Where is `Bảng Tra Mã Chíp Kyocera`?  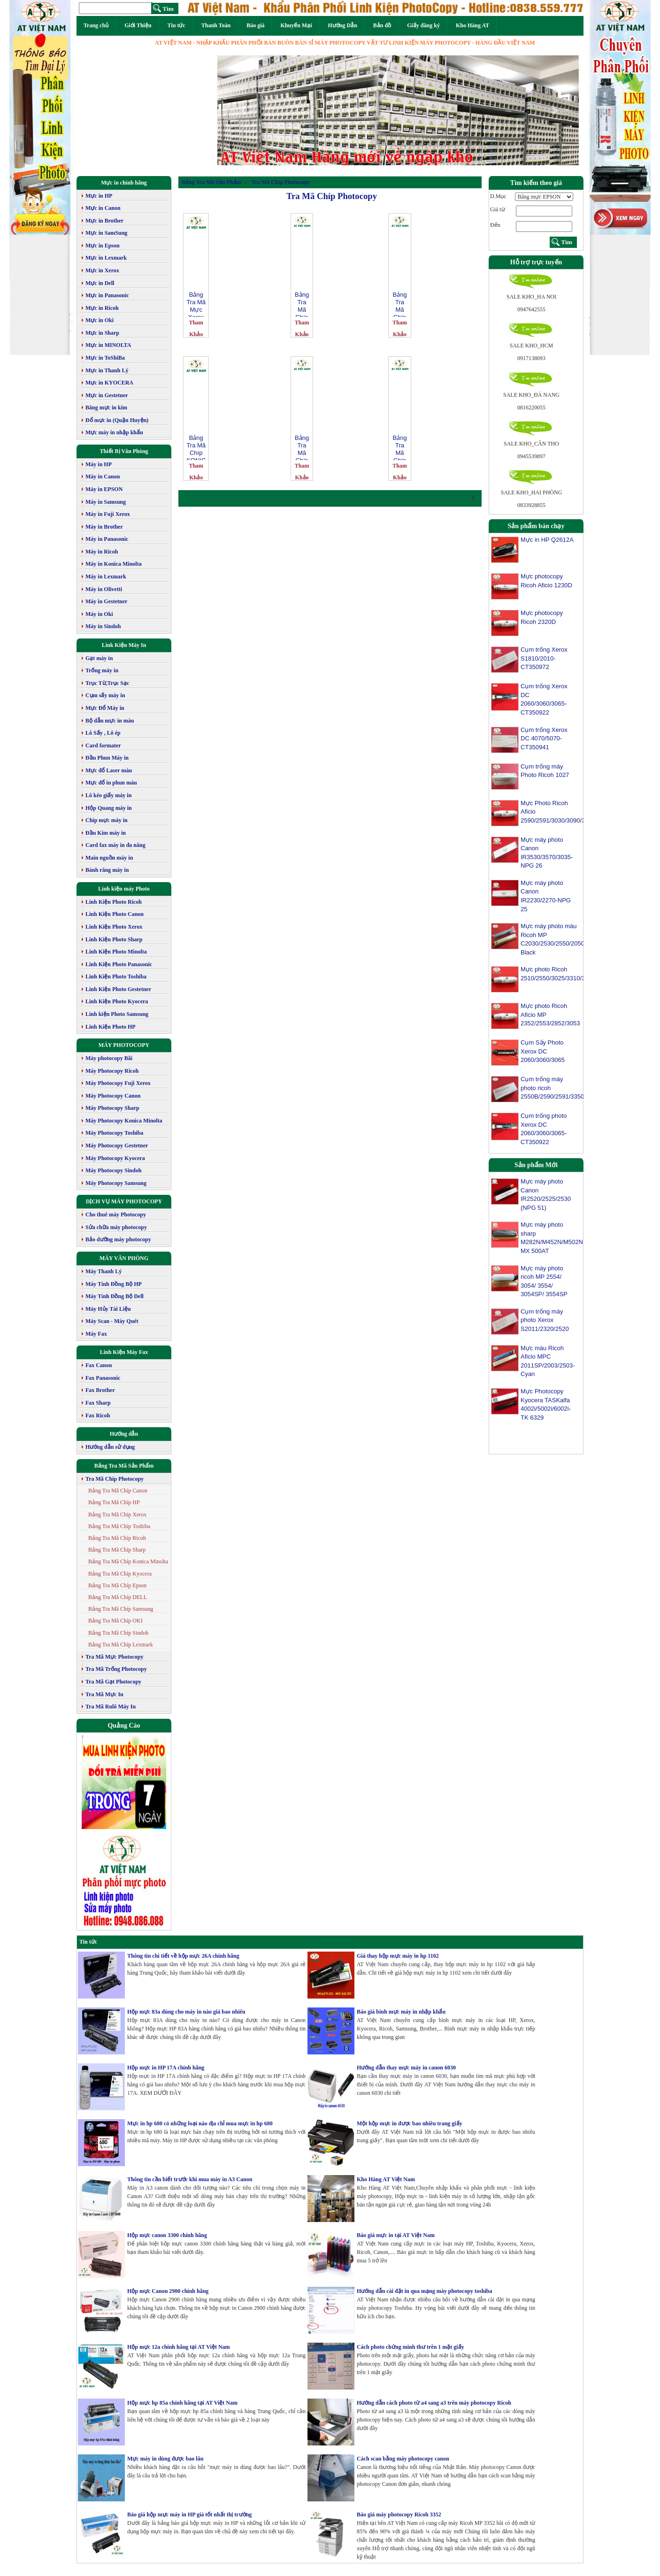
Bảng Tra Mã Chíp Kyocera is located at coordinates (120, 1573).